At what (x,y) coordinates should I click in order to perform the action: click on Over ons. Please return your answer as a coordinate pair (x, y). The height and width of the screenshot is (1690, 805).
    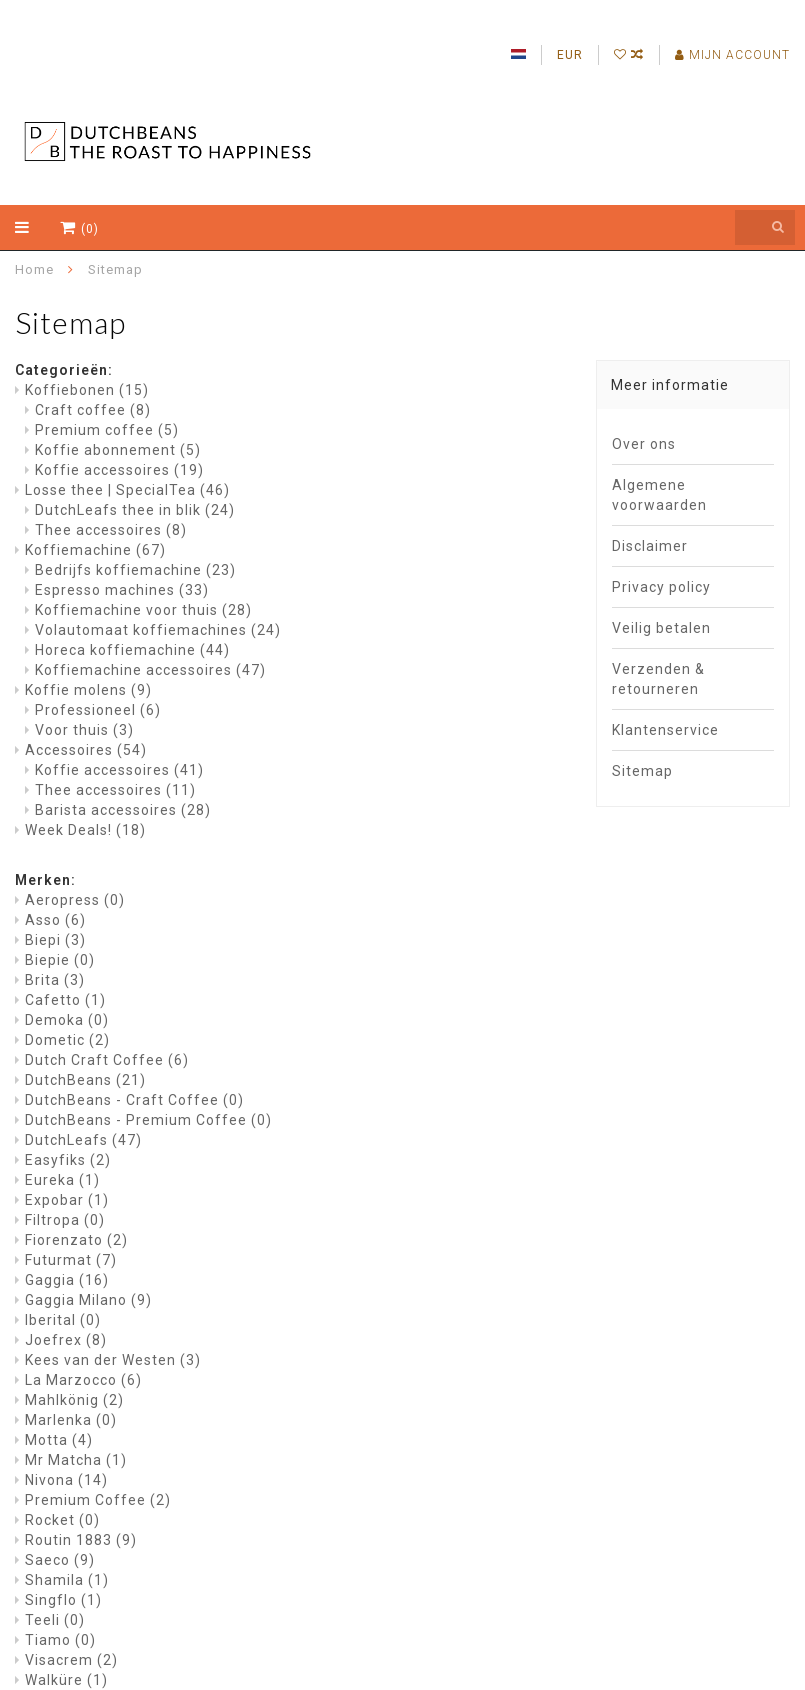
    Looking at the image, I should click on (644, 444).